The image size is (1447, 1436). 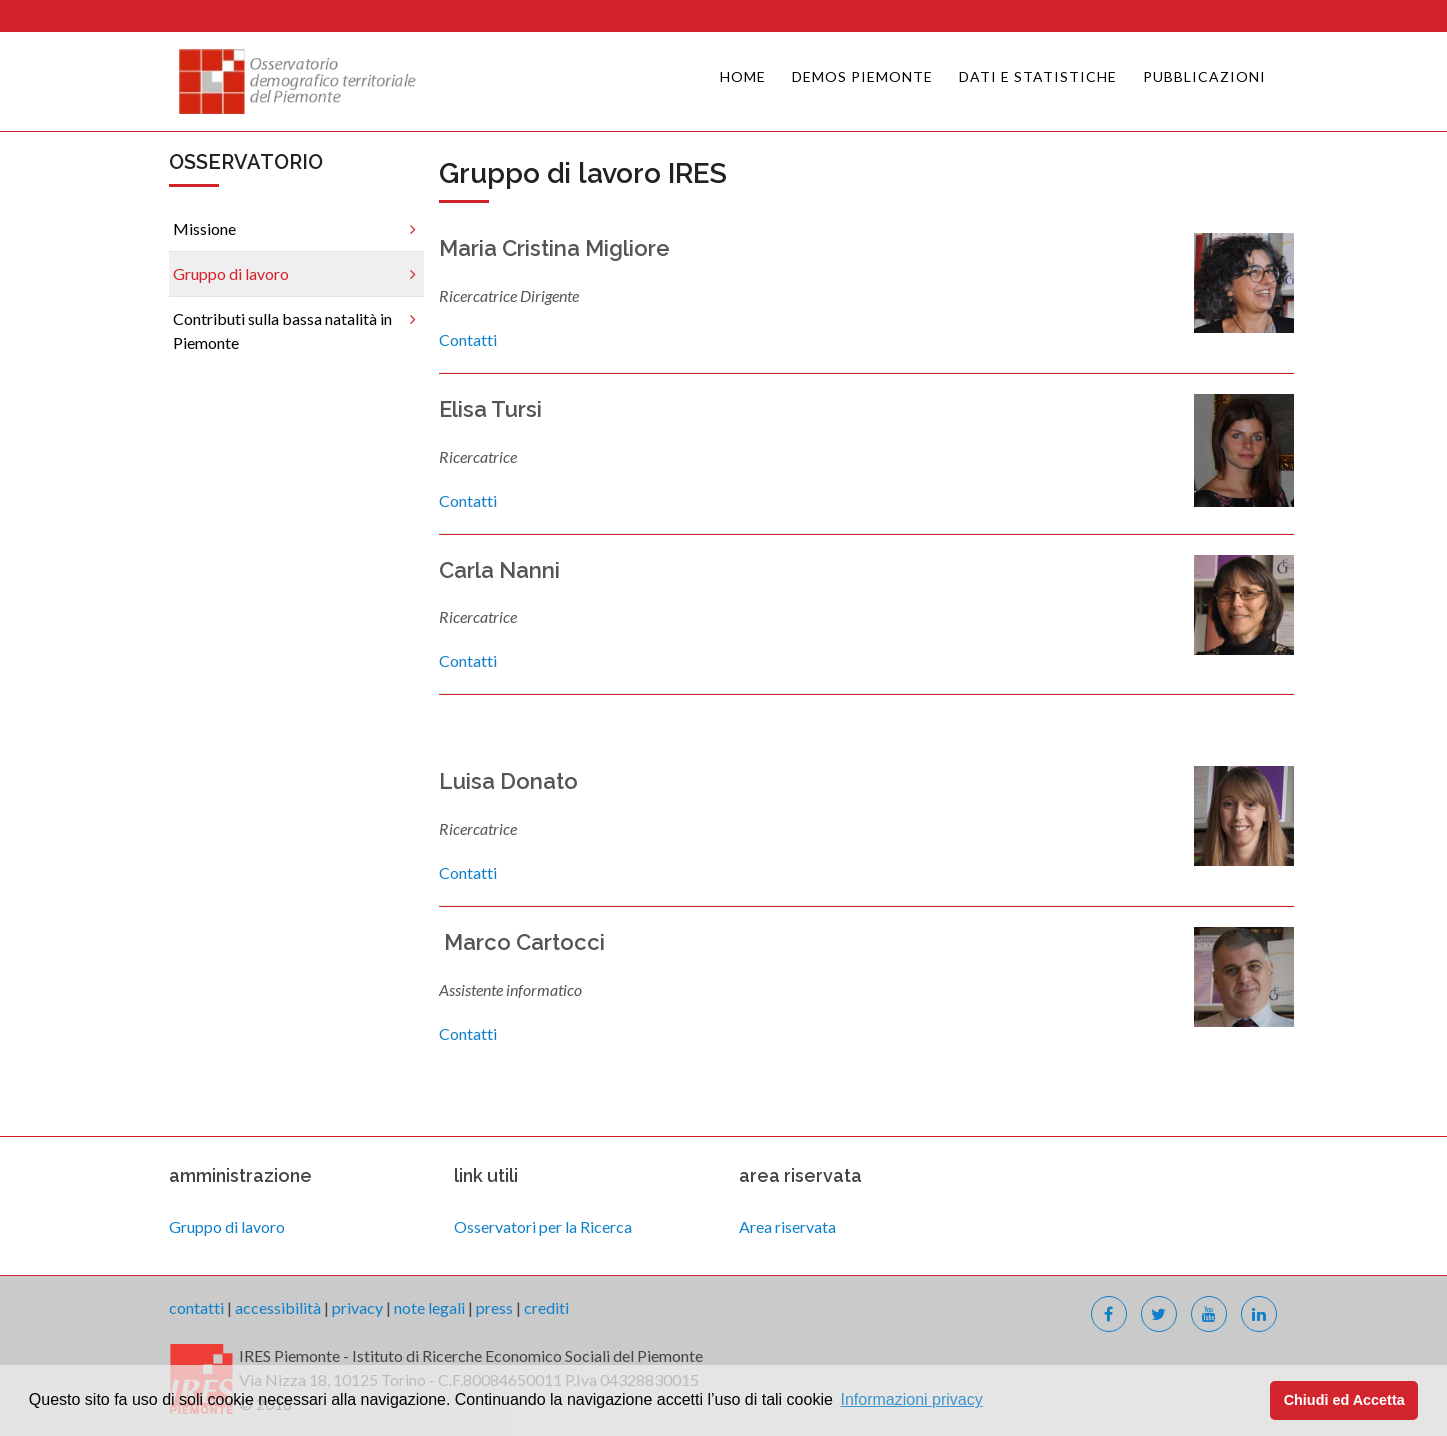 I want to click on Osservatori per la Ricerca, so click(x=543, y=1226).